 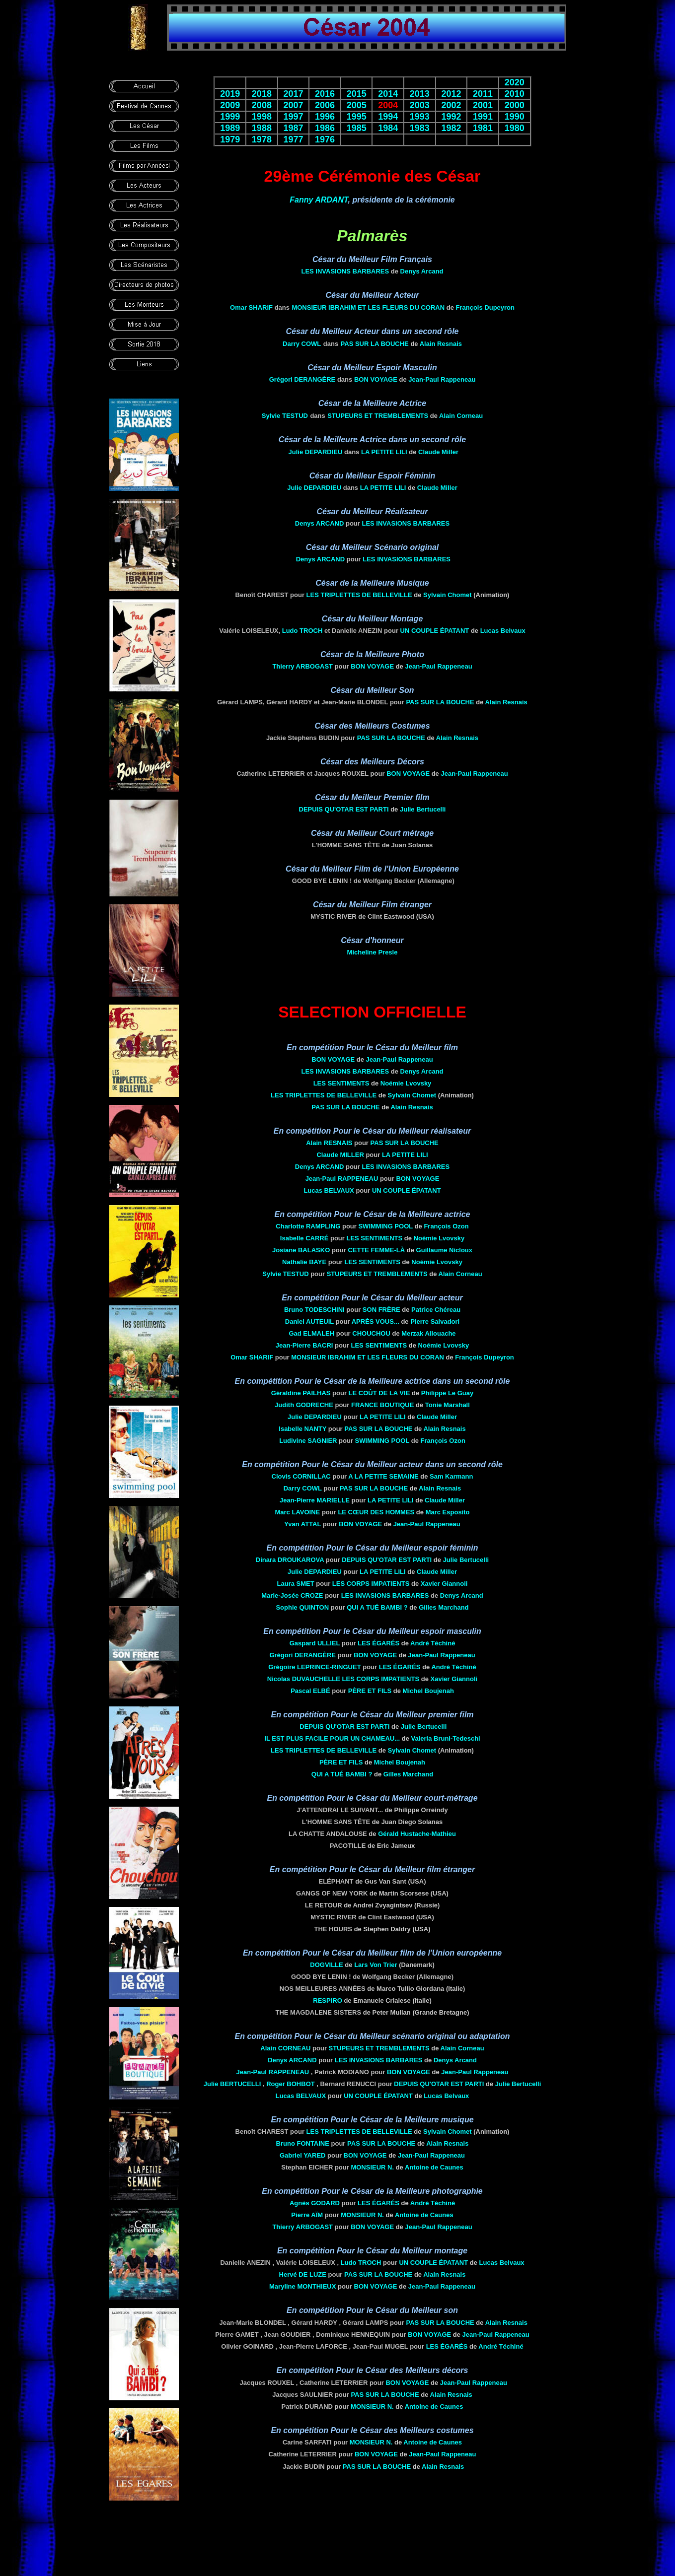 What do you see at coordinates (515, 94) in the screenshot?
I see `2010` at bounding box center [515, 94].